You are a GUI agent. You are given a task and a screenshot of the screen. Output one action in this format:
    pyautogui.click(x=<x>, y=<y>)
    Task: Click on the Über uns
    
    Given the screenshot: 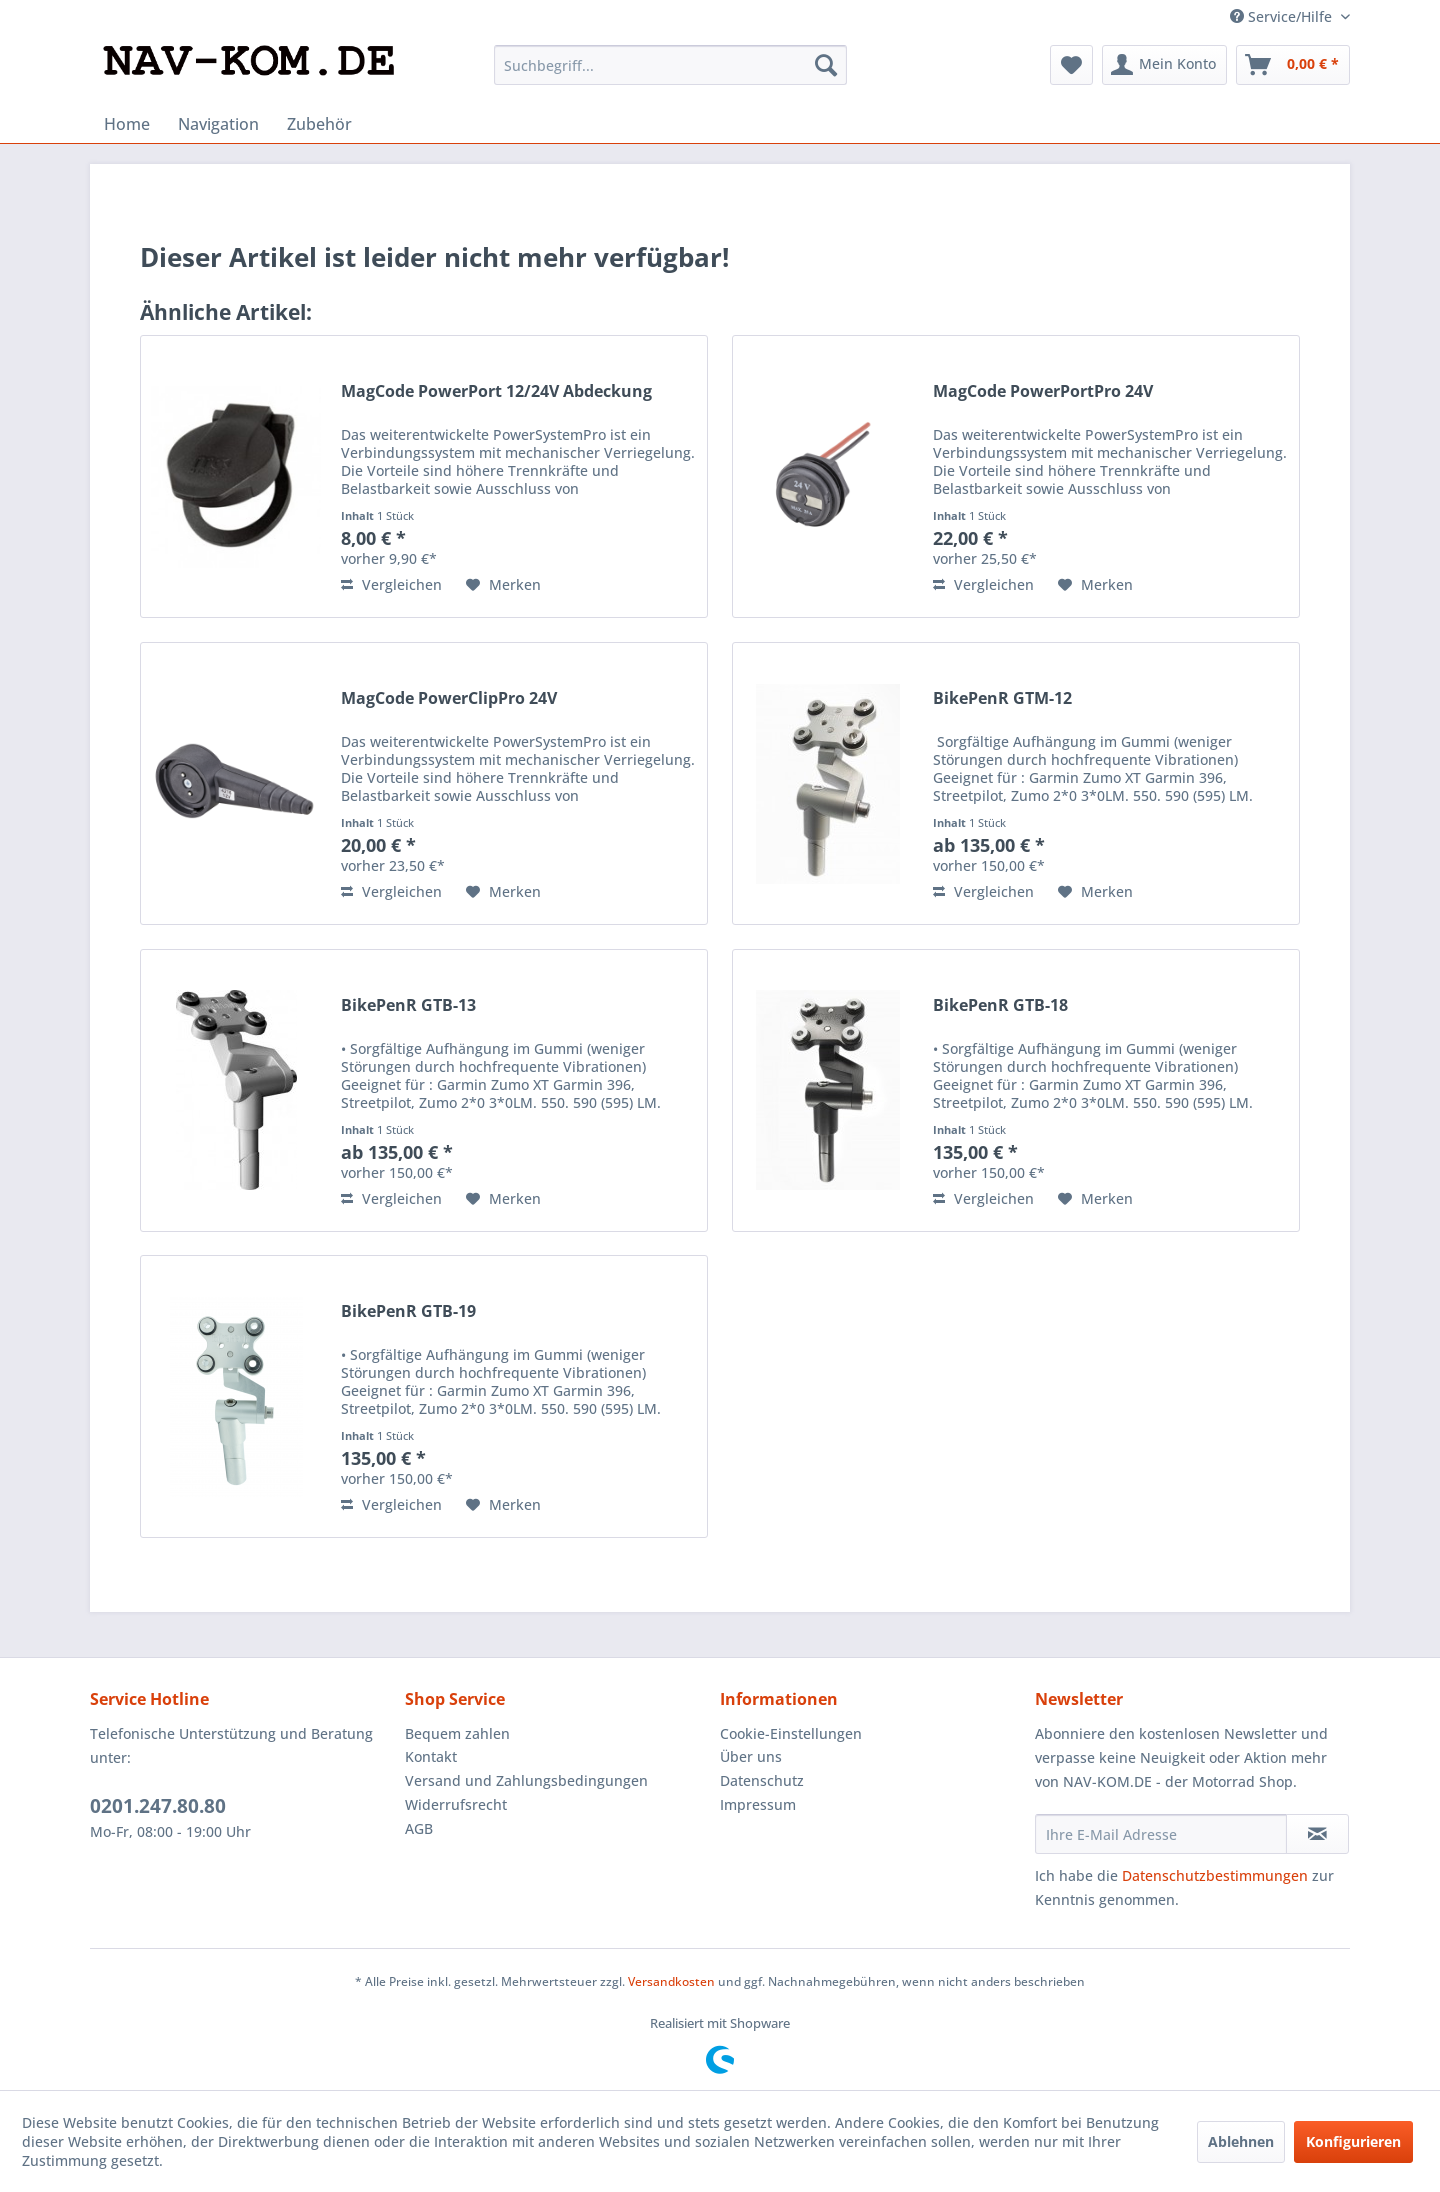 What is the action you would take?
    pyautogui.click(x=751, y=1756)
    